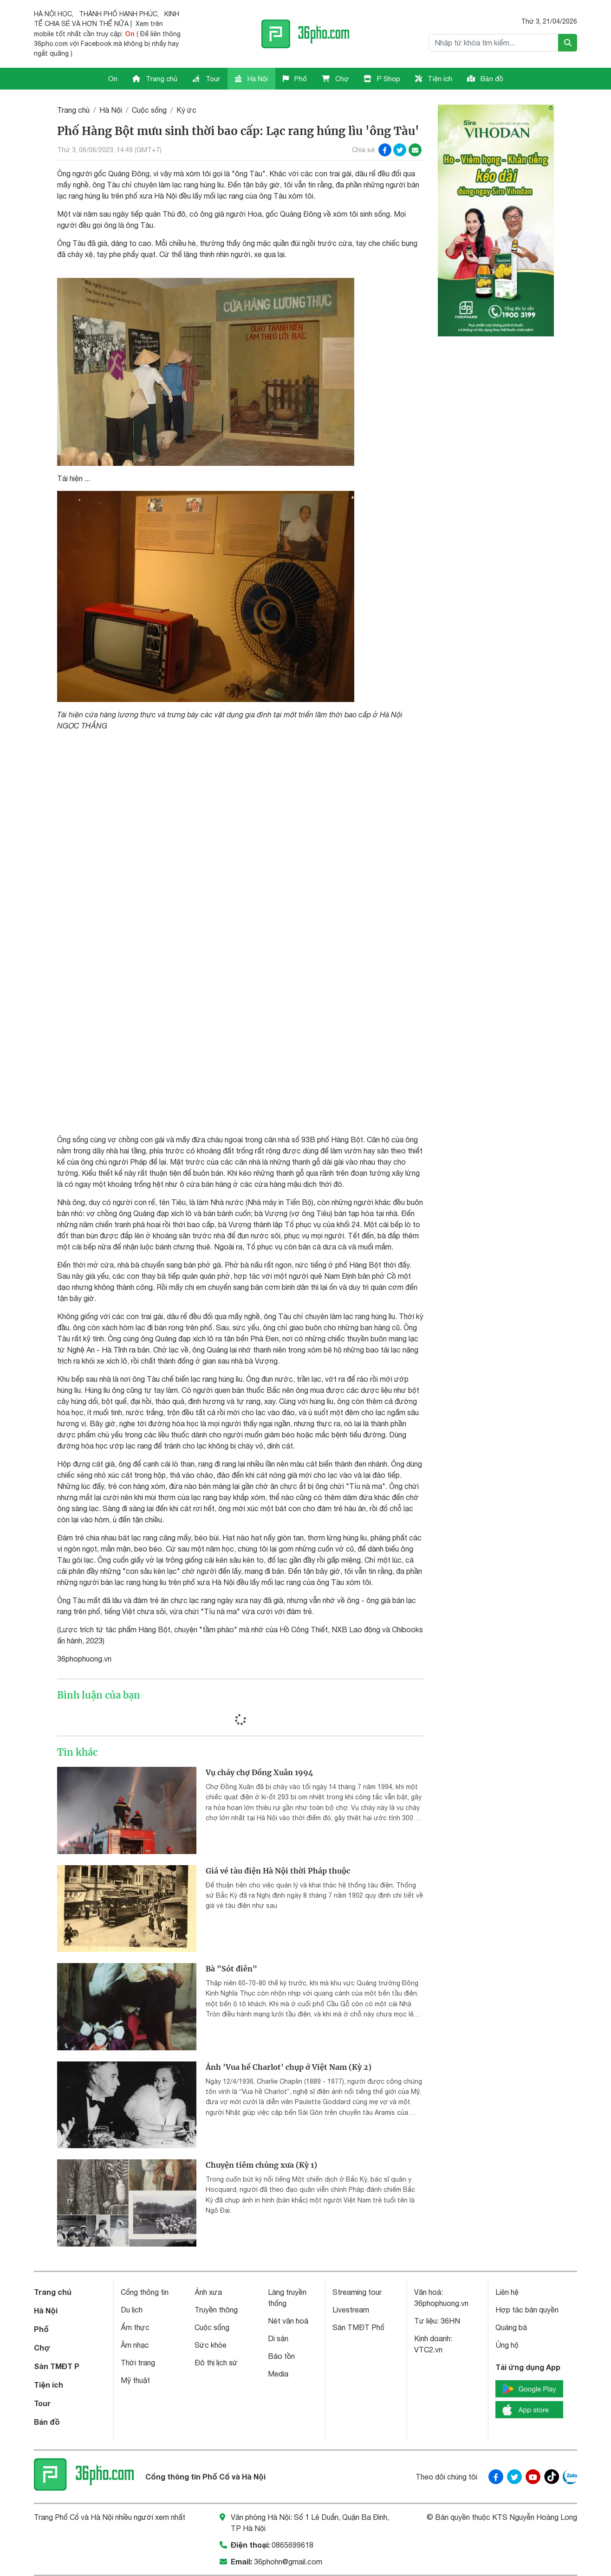  I want to click on HÀ NỘI HỌC, so click(53, 14).